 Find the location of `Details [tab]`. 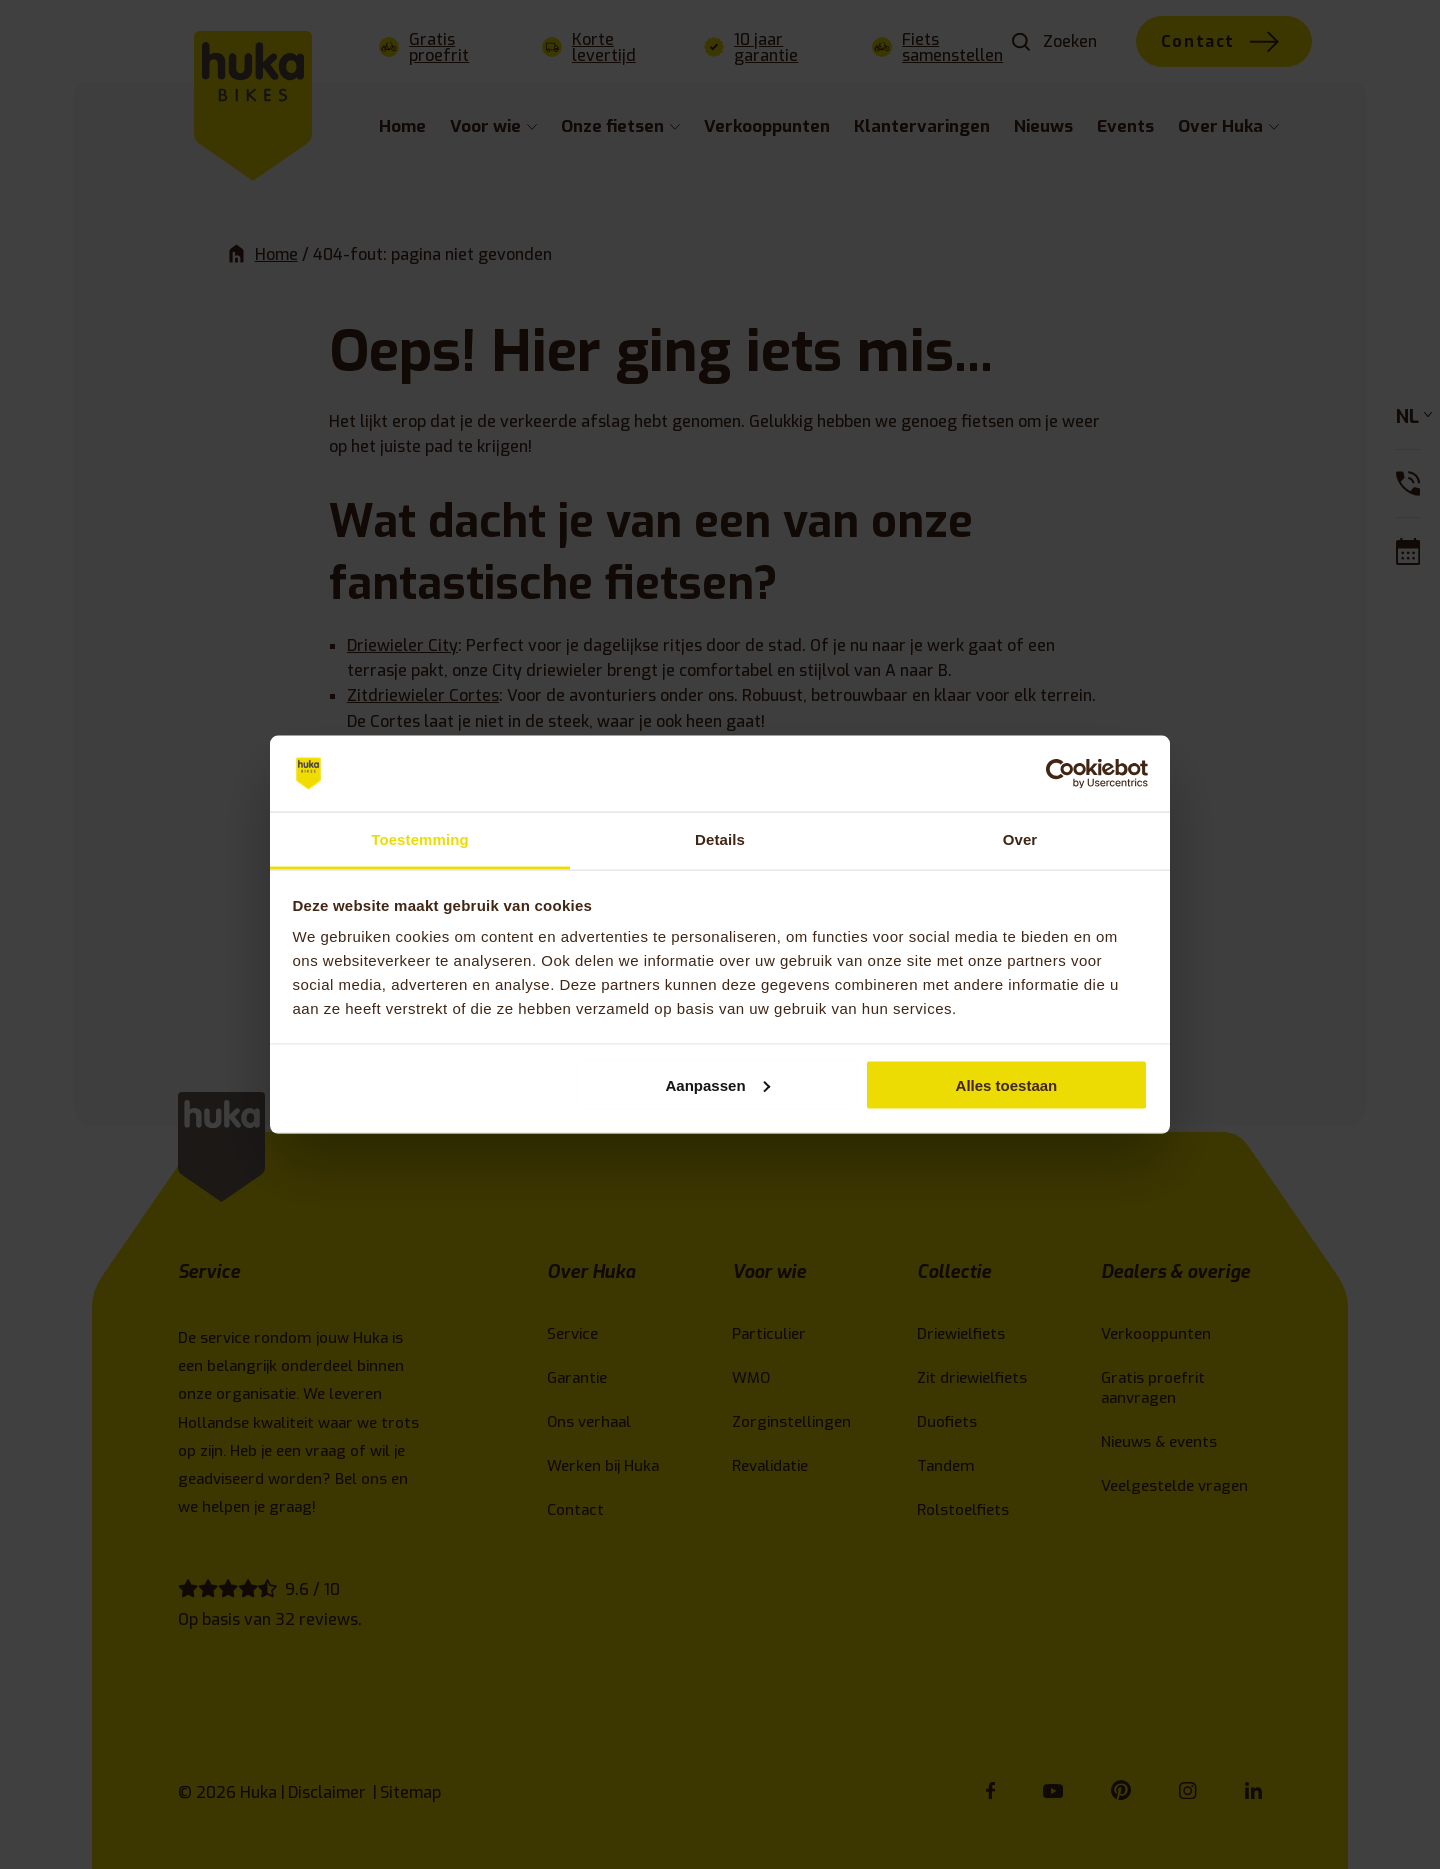

Details [tab] is located at coordinates (720, 839).